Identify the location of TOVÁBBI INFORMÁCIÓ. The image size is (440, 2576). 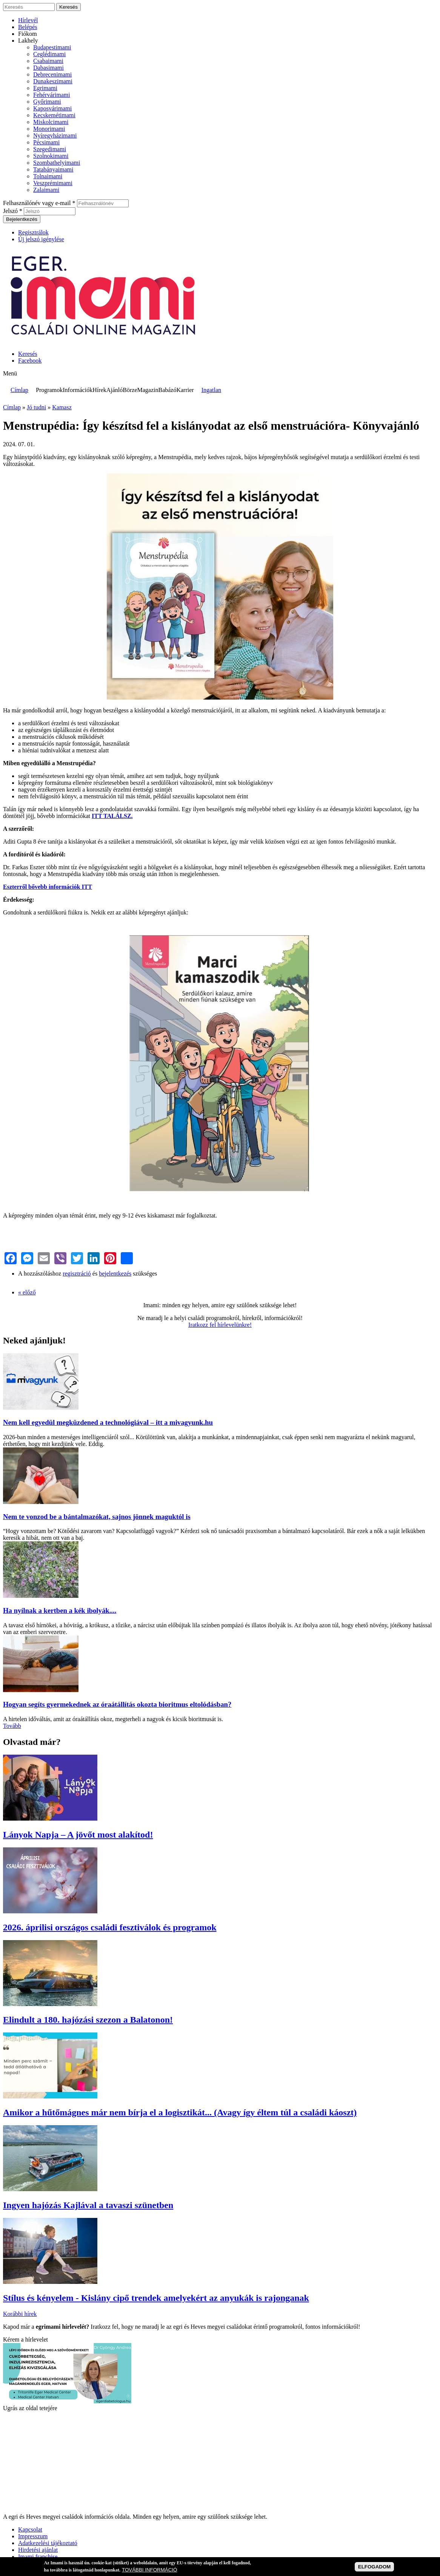
(149, 2570).